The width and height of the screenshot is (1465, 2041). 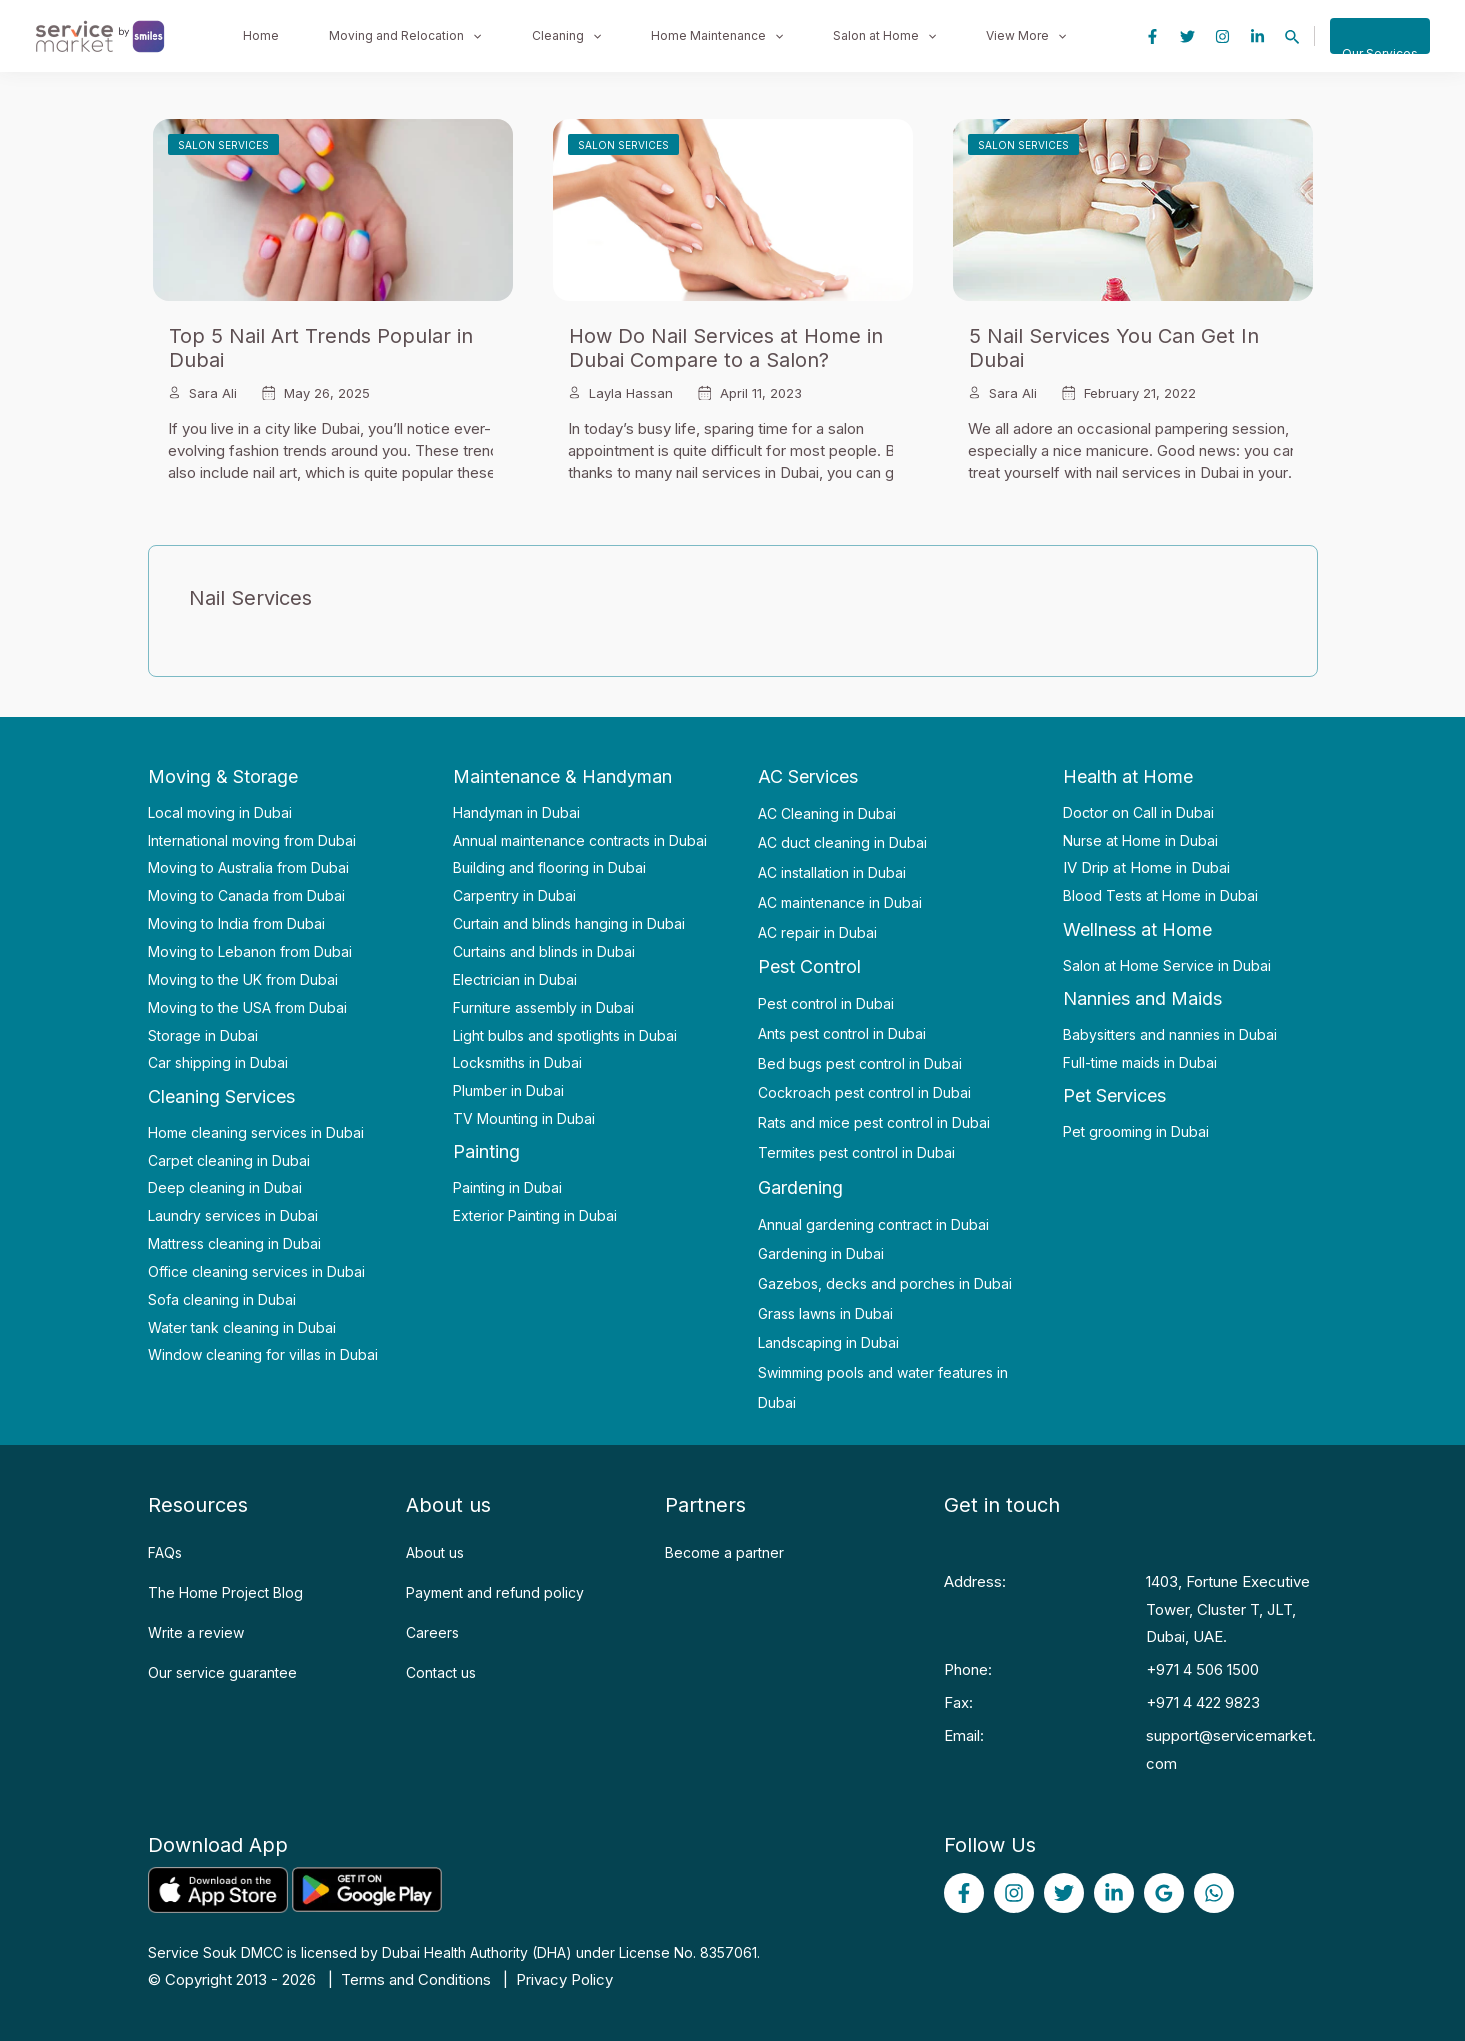 I want to click on Storage in Dubai, so click(x=203, y=1035).